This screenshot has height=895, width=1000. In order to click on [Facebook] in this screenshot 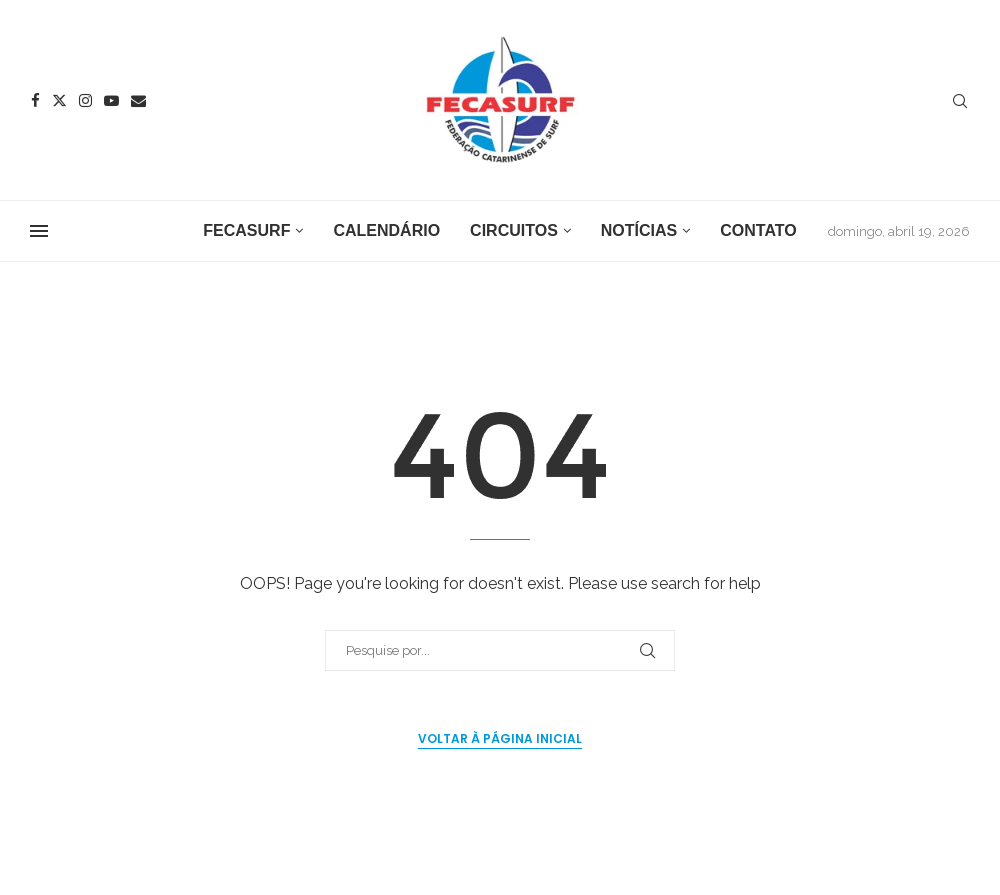, I will do `click(35, 100)`.